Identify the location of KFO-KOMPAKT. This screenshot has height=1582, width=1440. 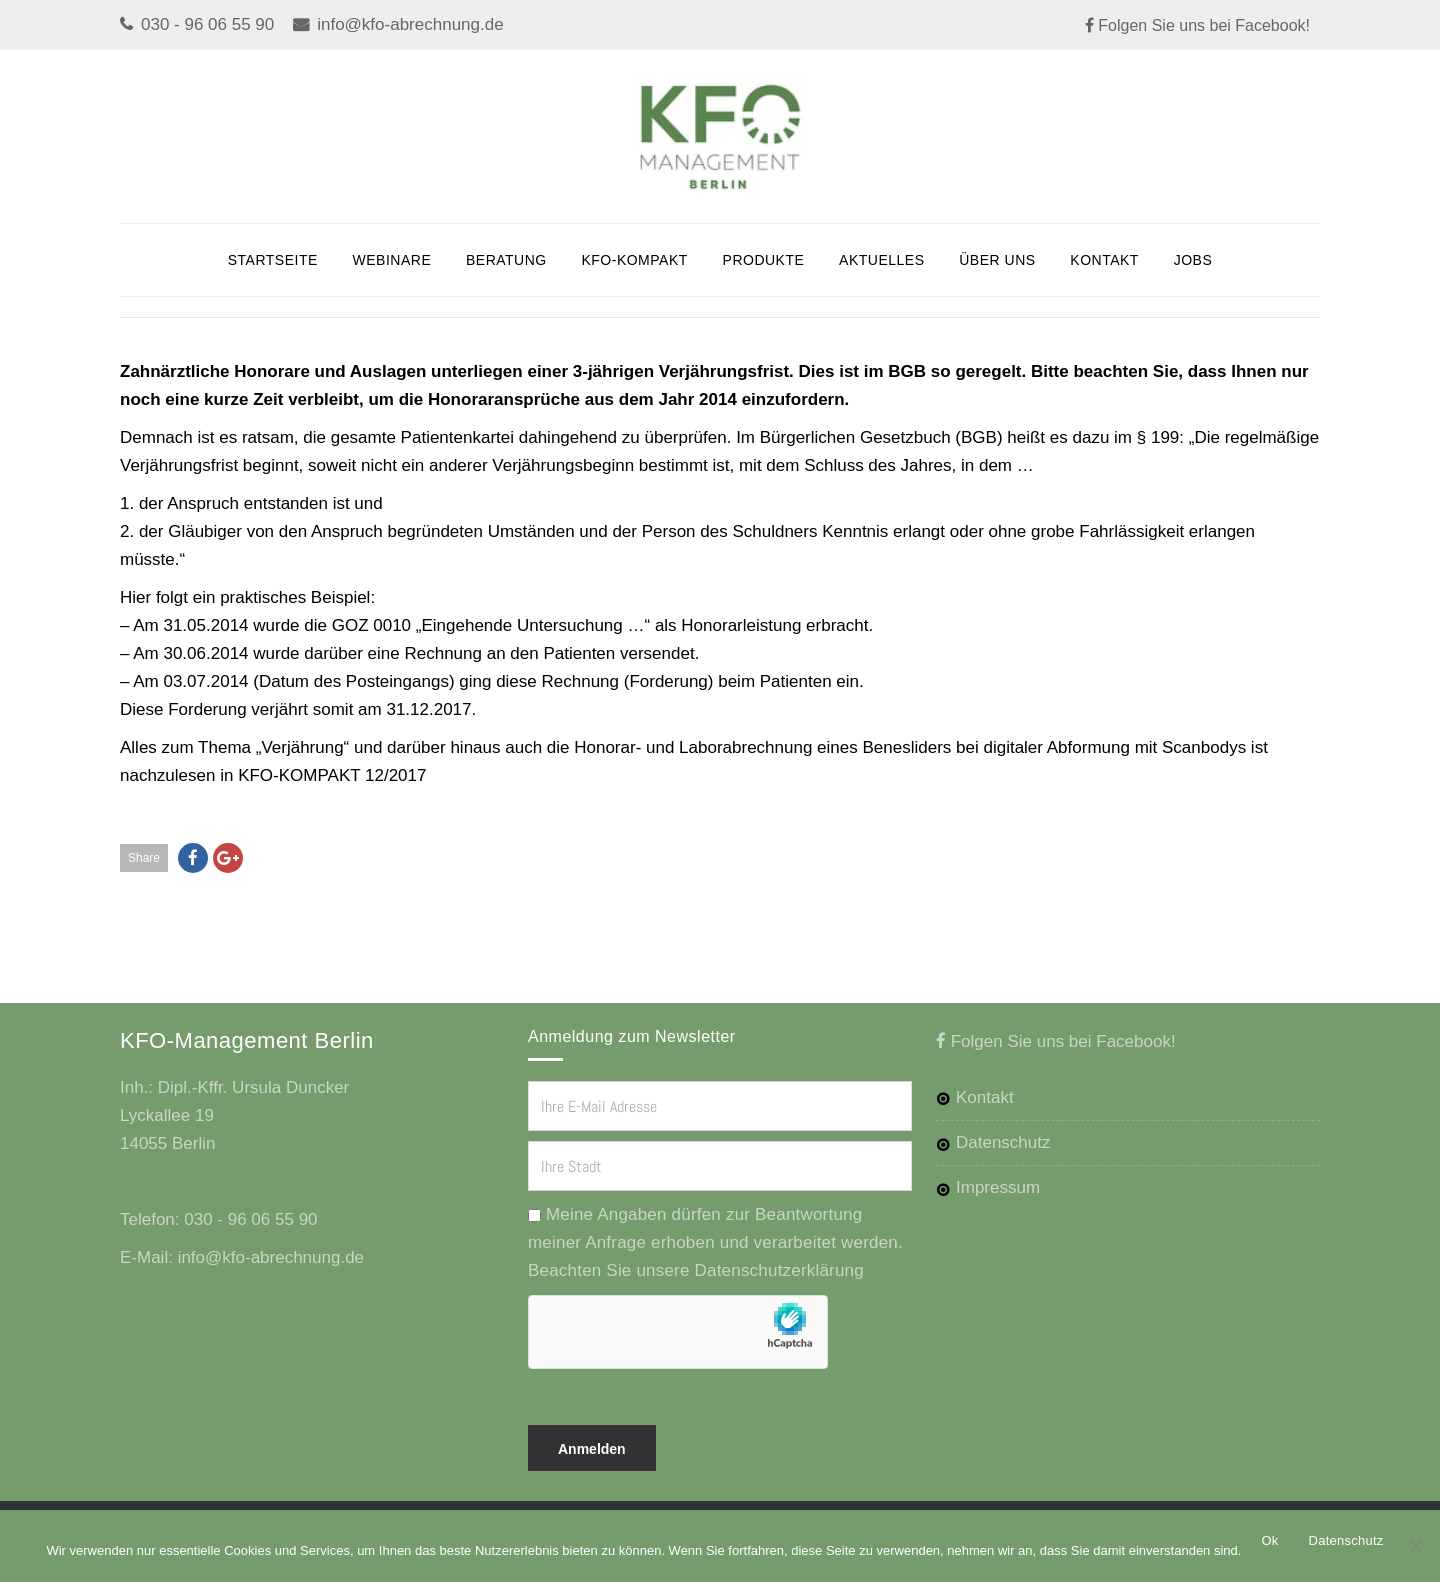
(634, 260).